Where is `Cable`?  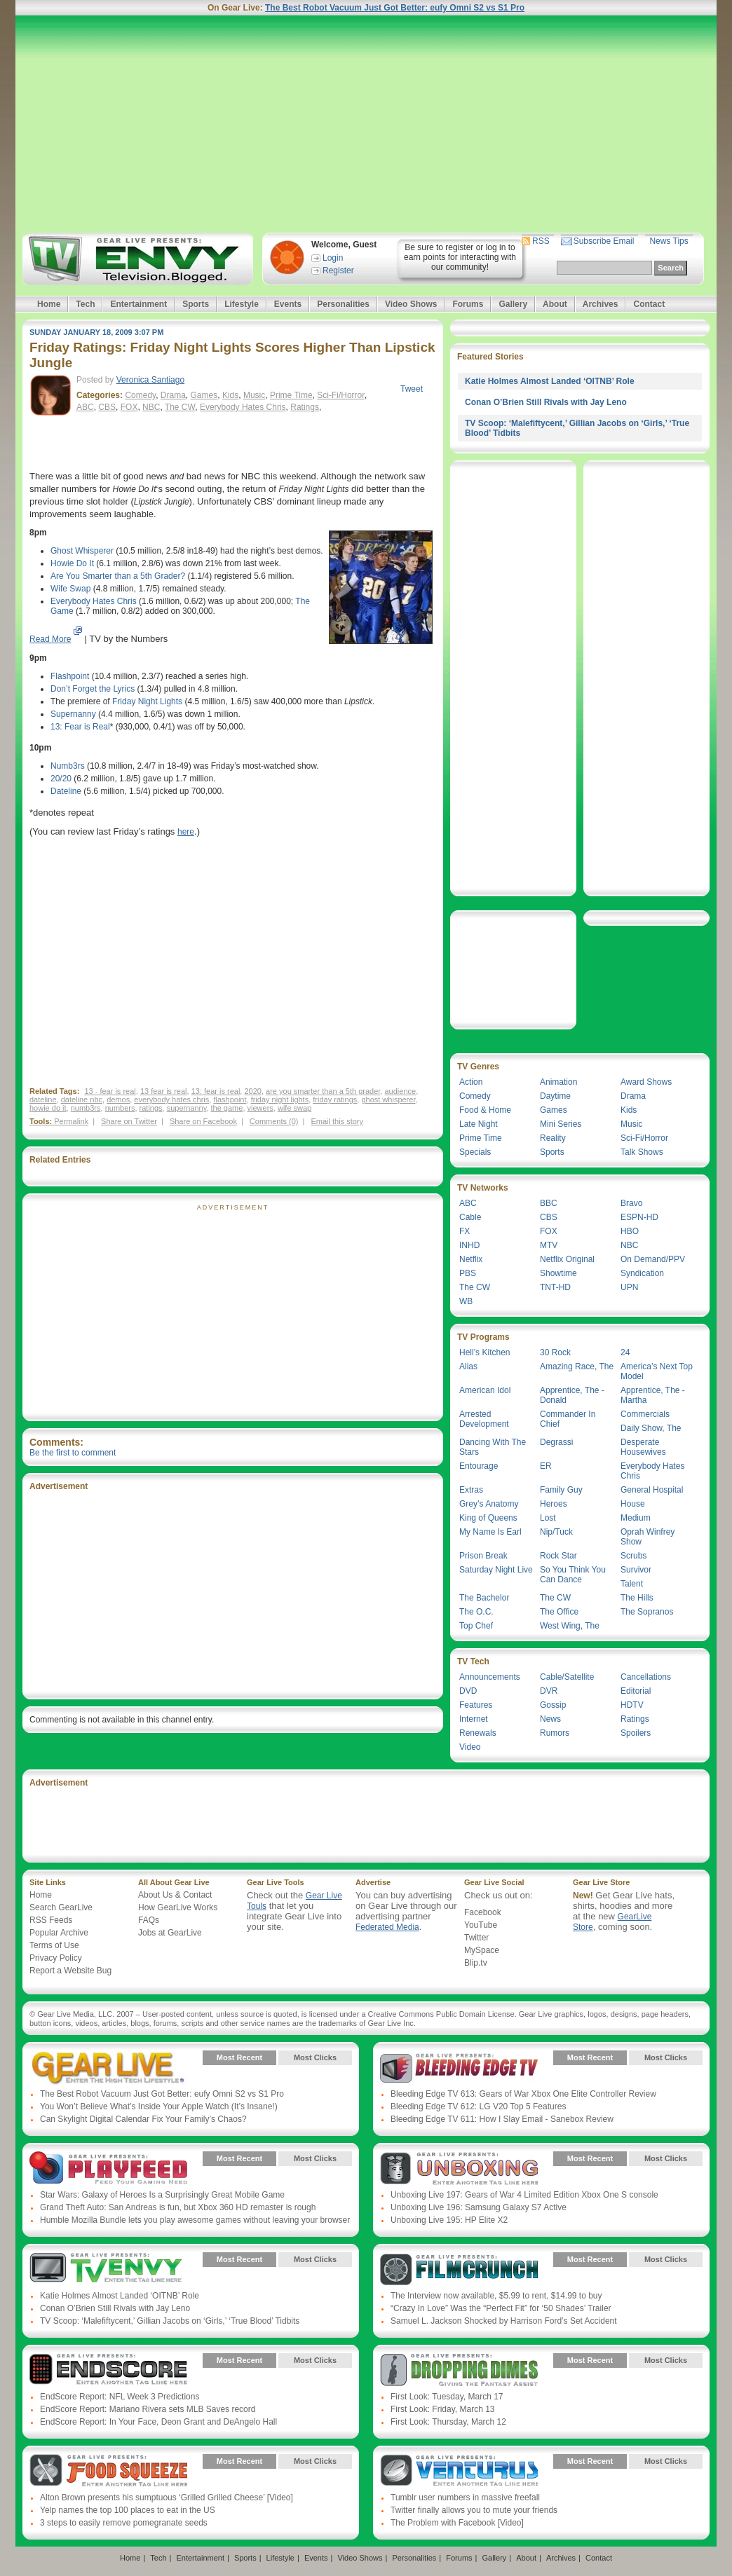
Cable is located at coordinates (470, 1217).